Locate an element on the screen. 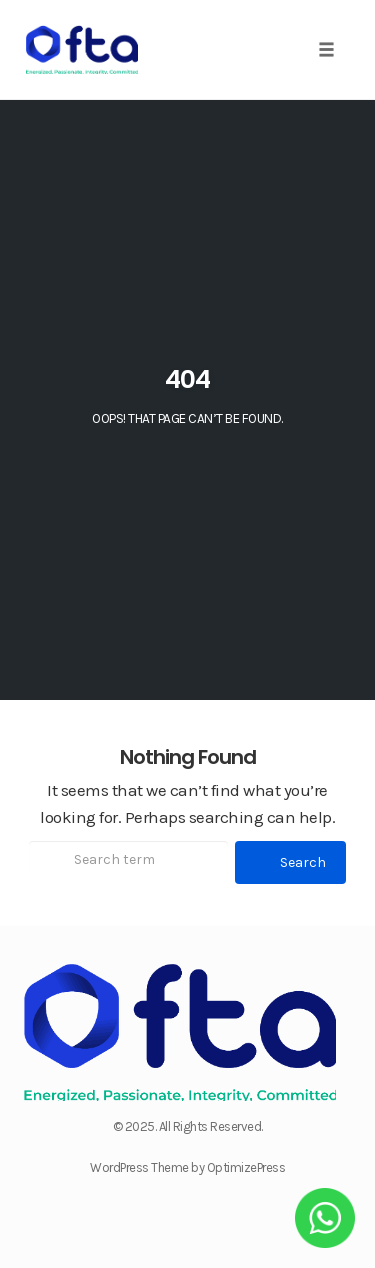 The height and width of the screenshot is (1268, 375). WordPress Theme by OptimizePress is located at coordinates (187, 1167).